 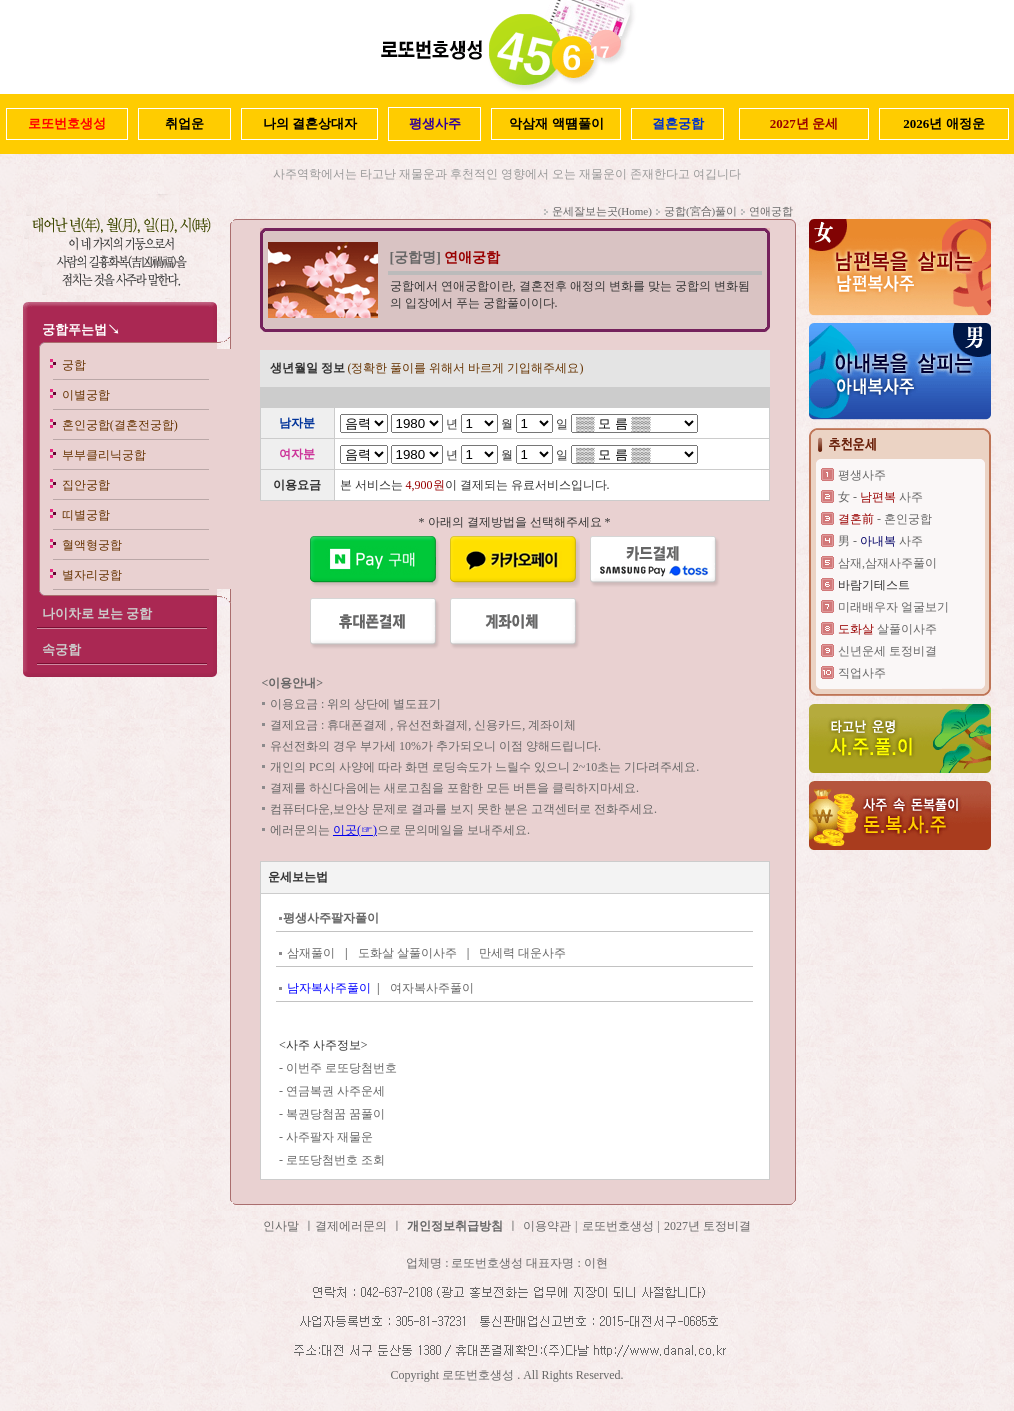 What do you see at coordinates (522, 953) in the screenshot?
I see `만세력 대운사주` at bounding box center [522, 953].